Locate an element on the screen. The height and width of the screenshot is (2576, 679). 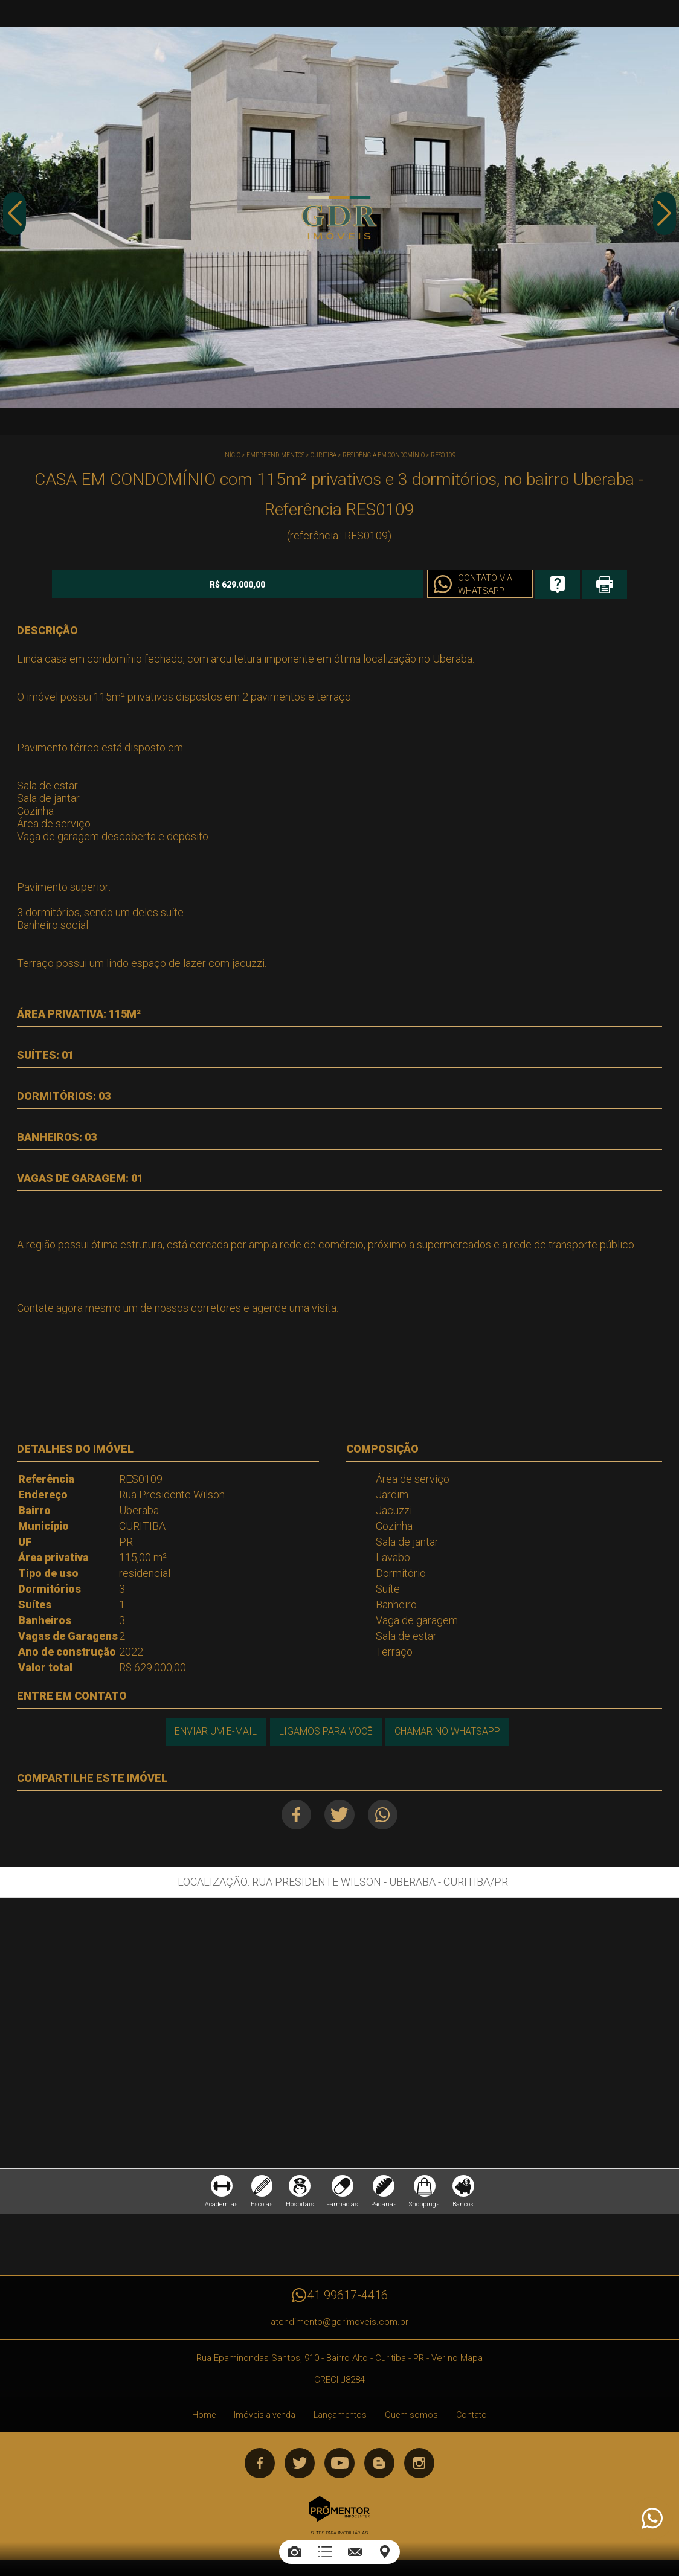
Enviar um e-mail is located at coordinates (213, 1730).